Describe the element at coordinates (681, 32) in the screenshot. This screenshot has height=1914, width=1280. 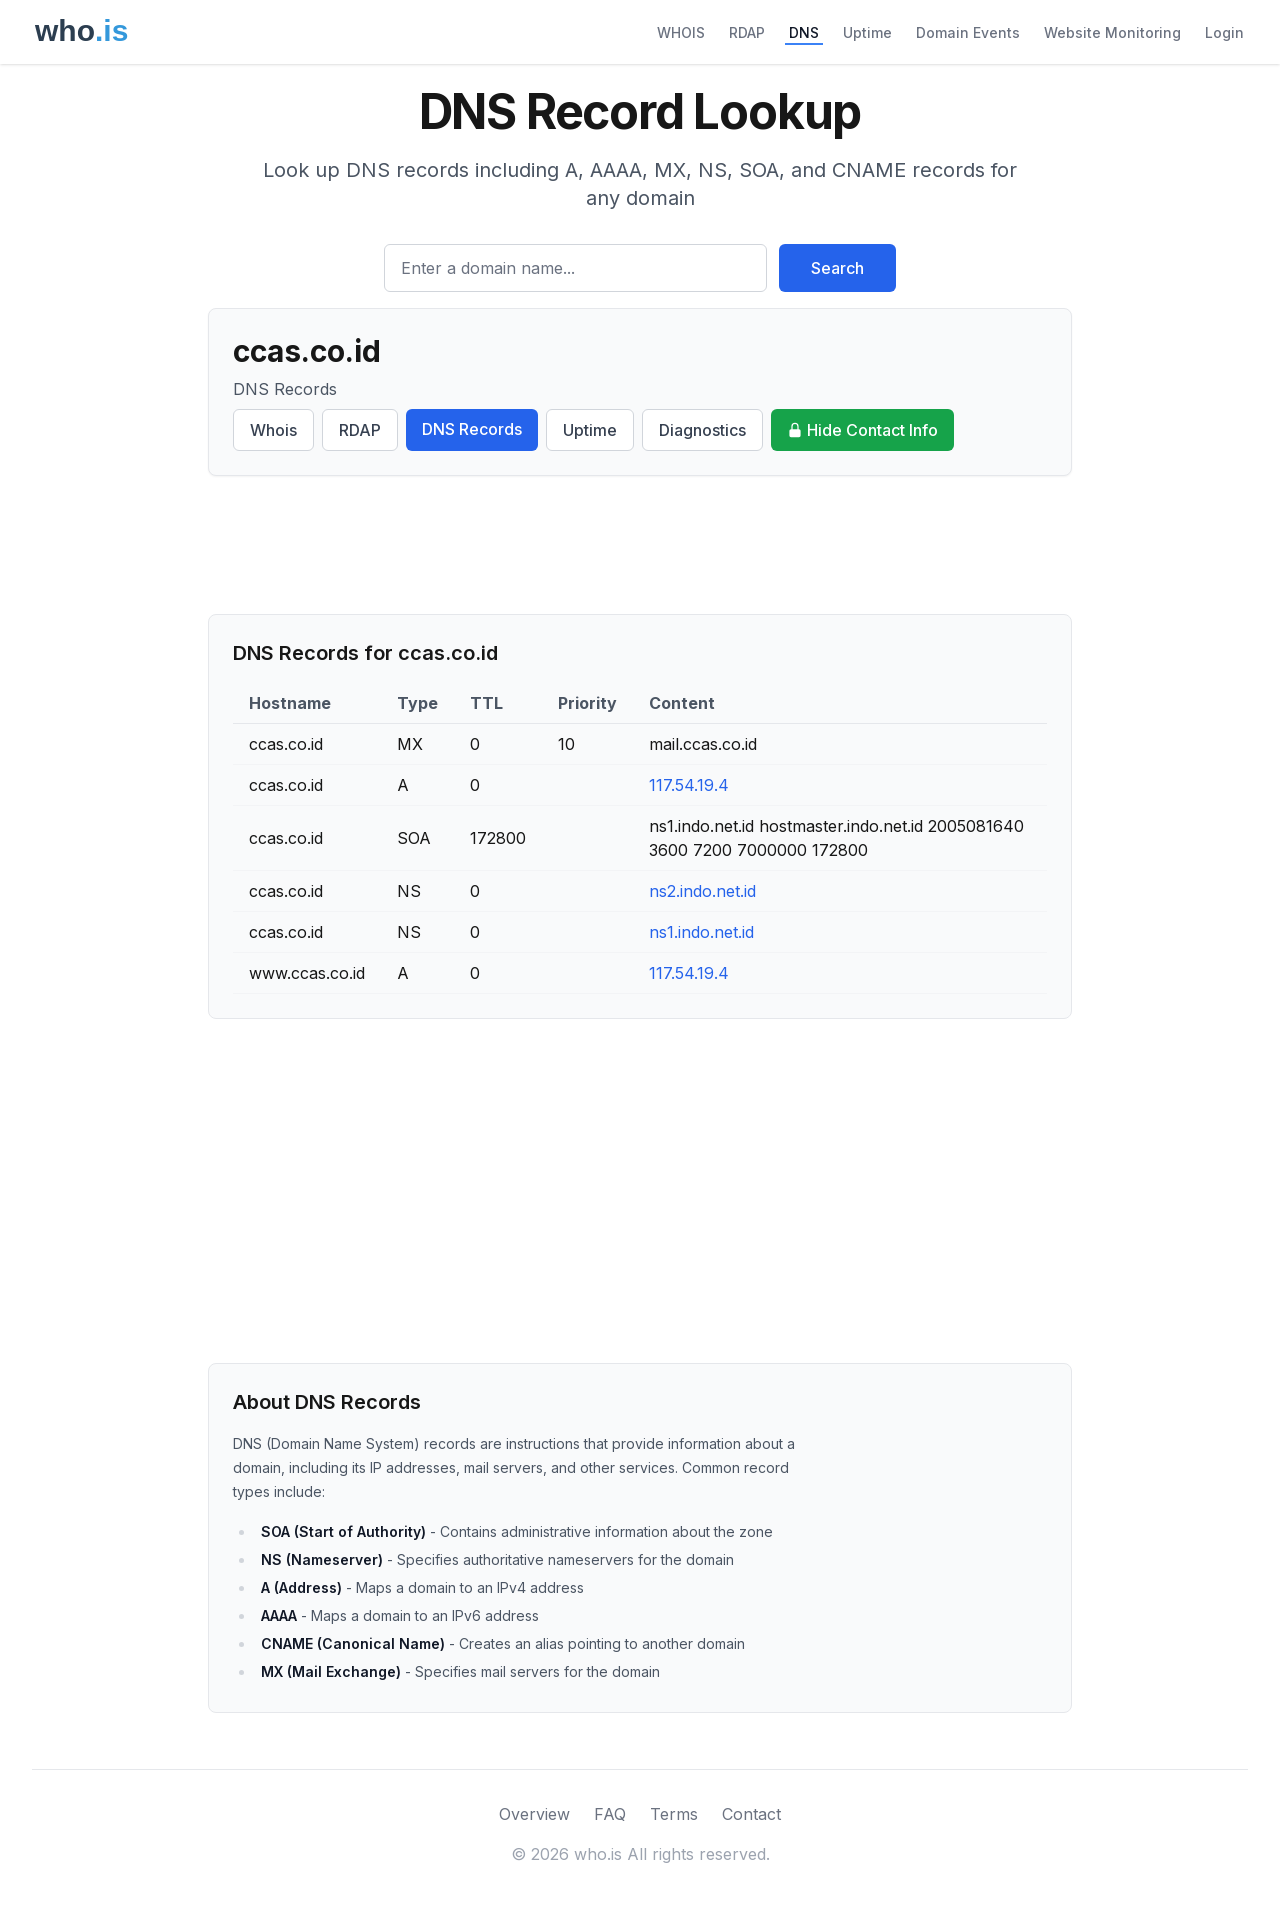
I see `WHOIS` at that location.